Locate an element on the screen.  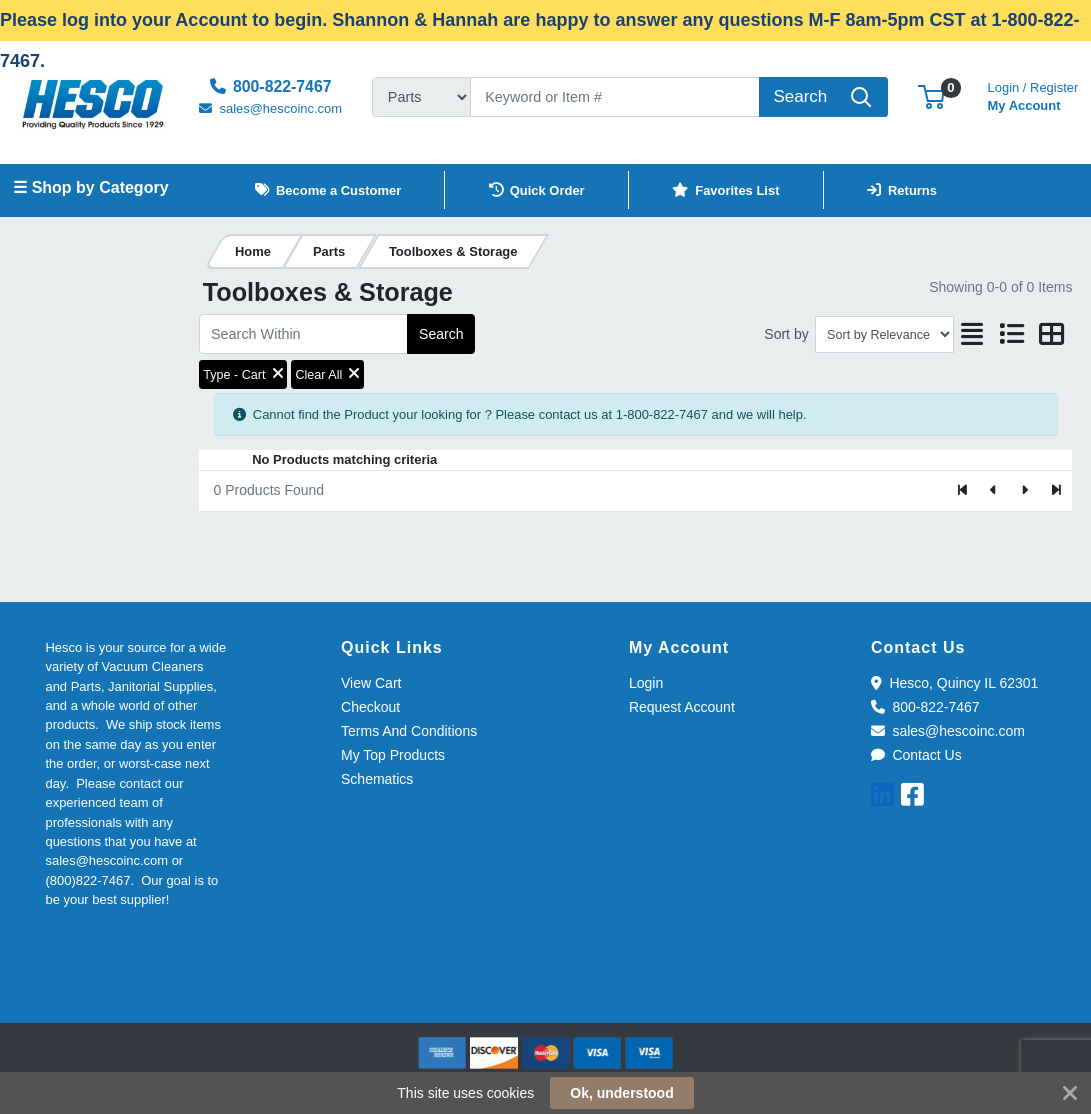
My Top Products is located at coordinates (393, 755).